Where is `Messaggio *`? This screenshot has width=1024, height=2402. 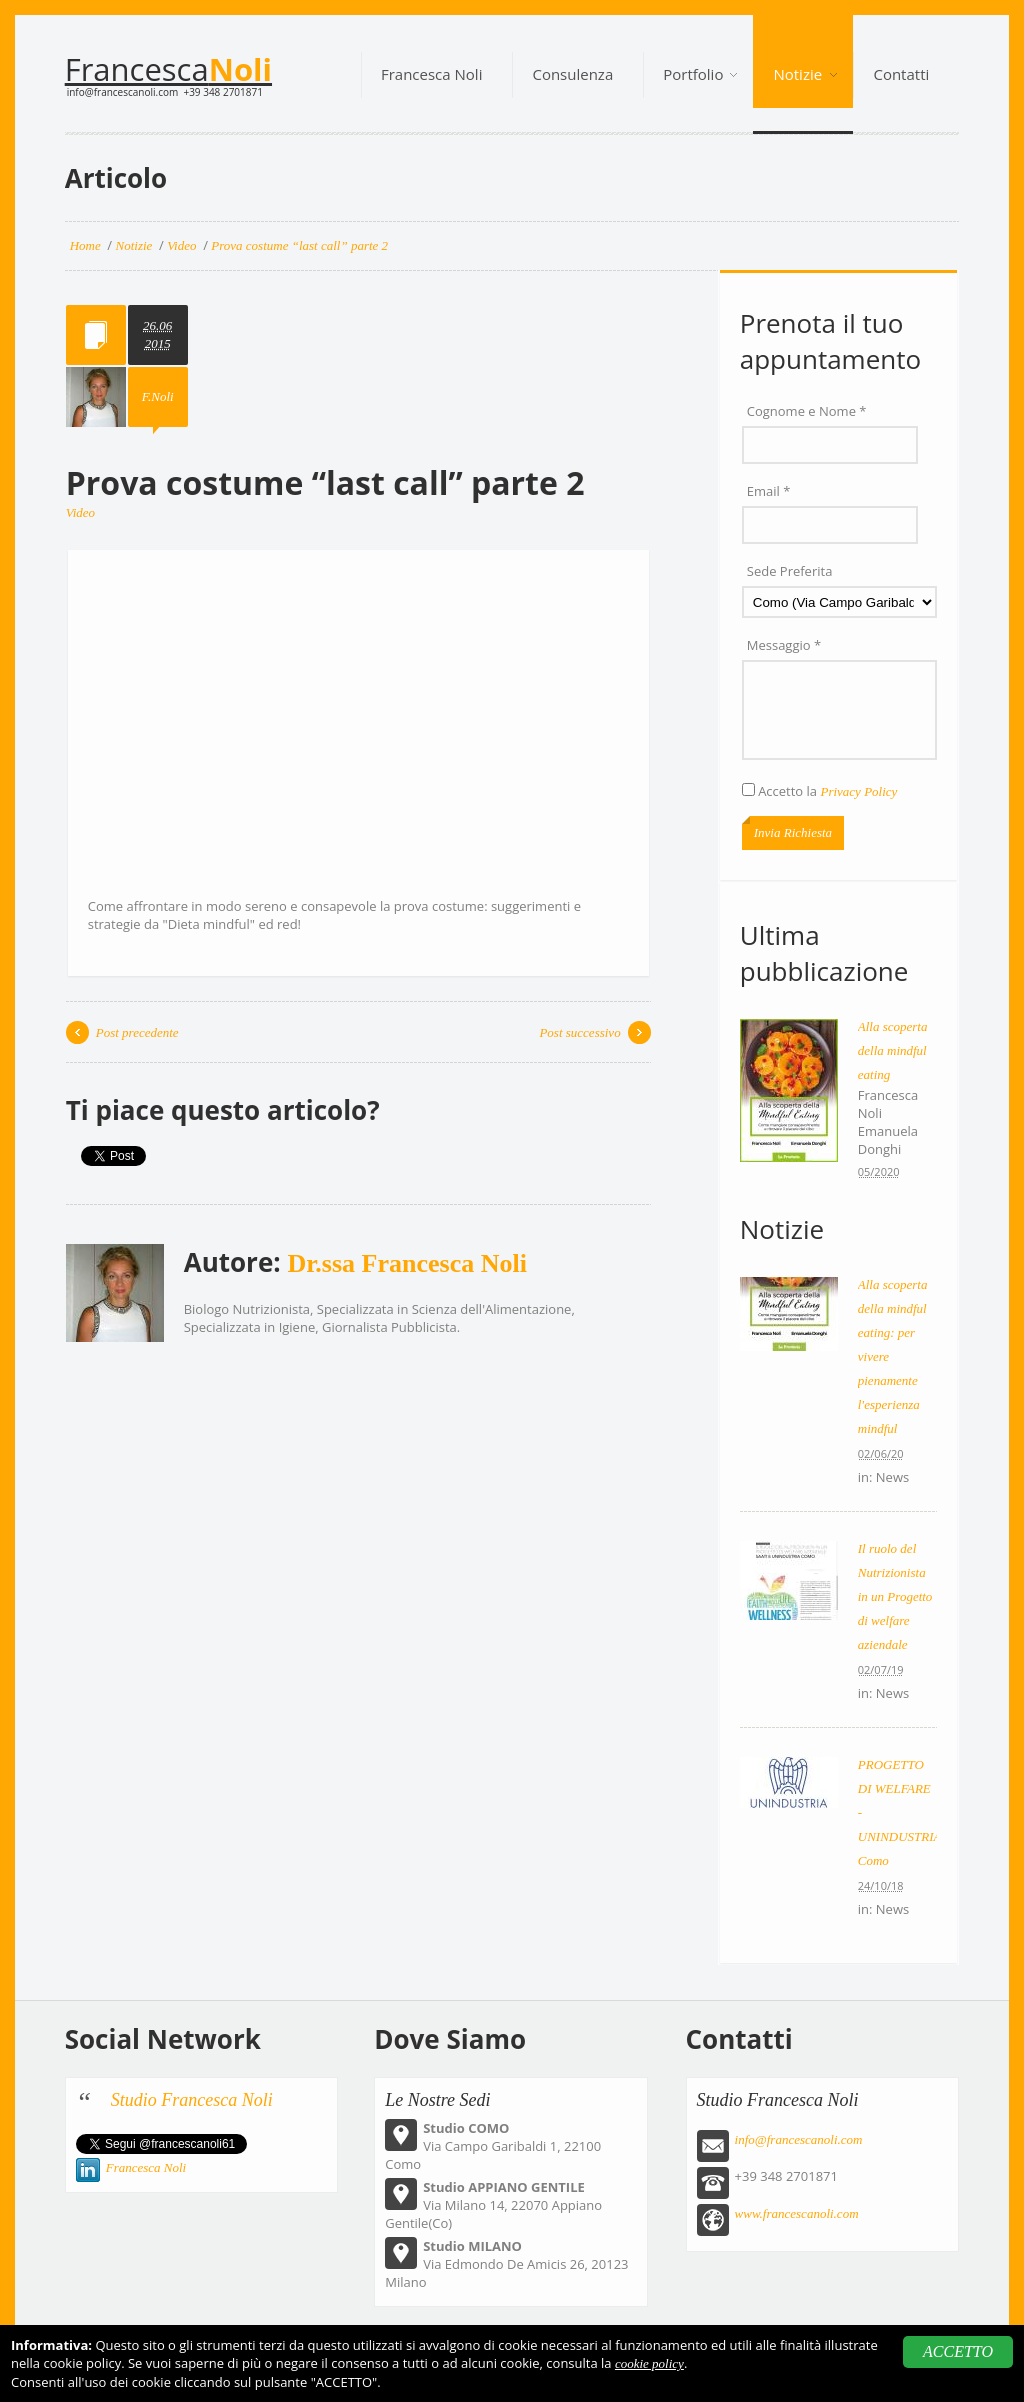 Messaggio * is located at coordinates (784, 645).